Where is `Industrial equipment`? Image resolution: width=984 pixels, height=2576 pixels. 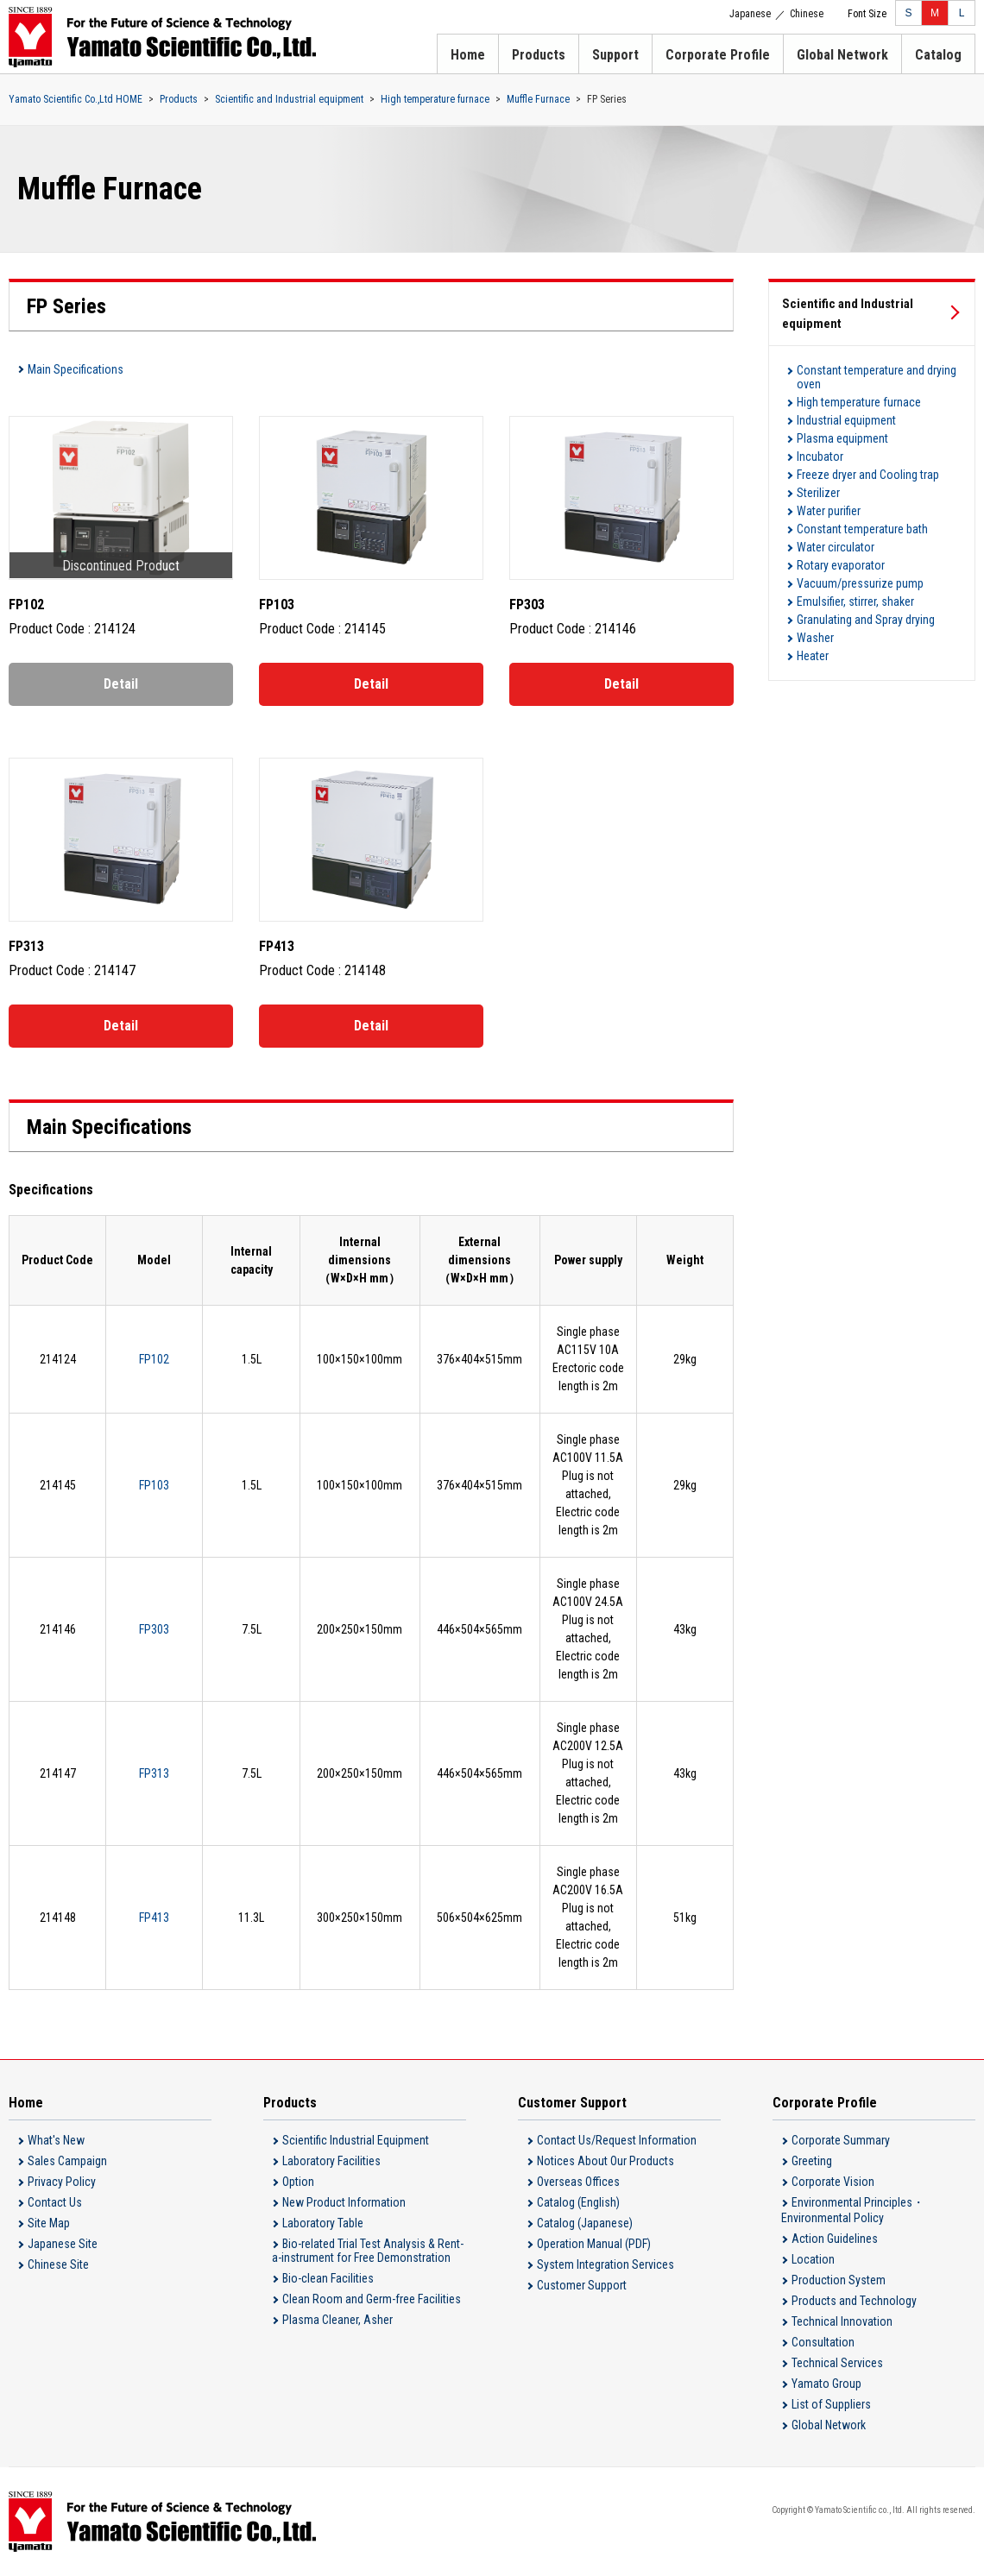 Industrial equipment is located at coordinates (846, 420).